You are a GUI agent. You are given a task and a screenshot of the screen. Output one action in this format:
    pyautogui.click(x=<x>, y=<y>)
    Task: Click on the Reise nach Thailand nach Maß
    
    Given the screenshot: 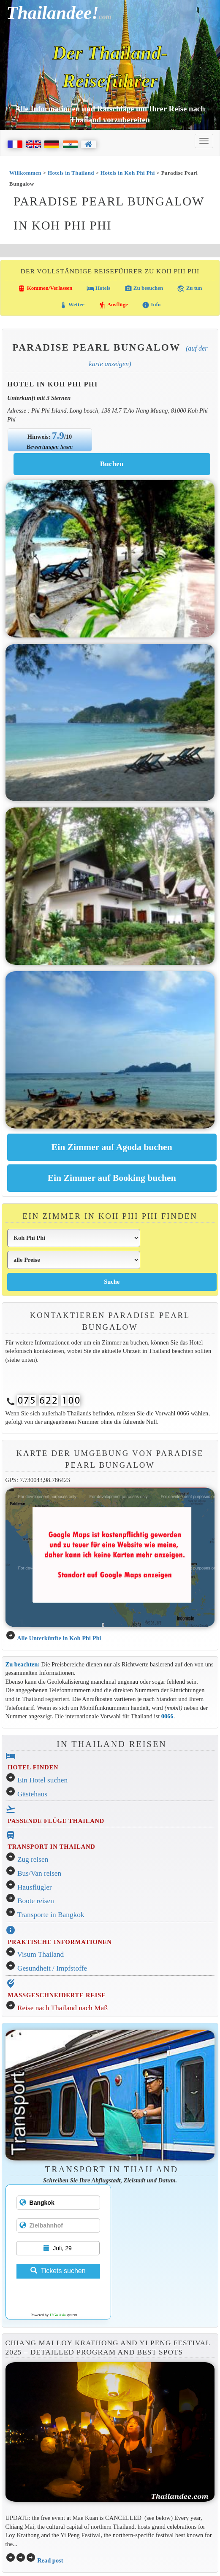 What is the action you would take?
    pyautogui.click(x=62, y=2008)
    